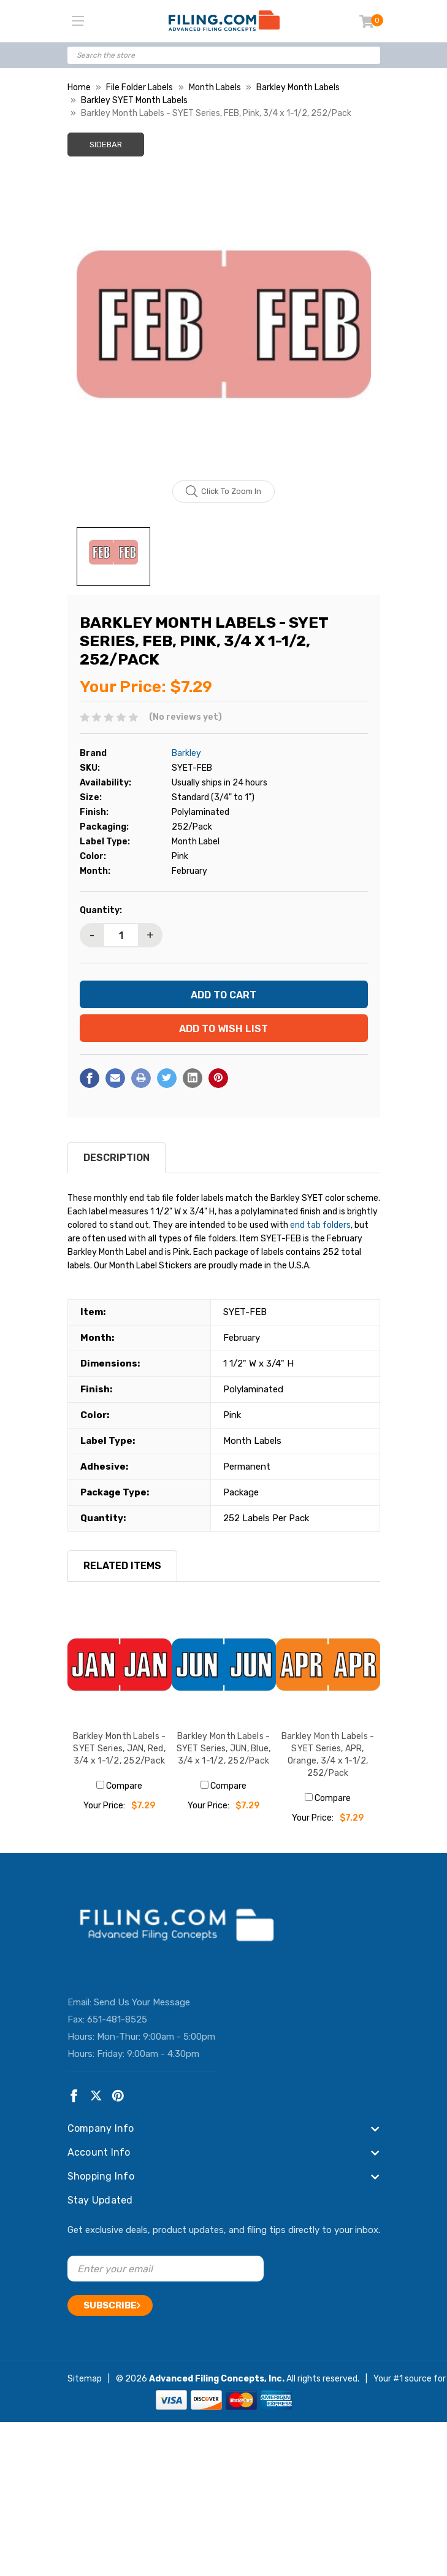  What do you see at coordinates (119, 1665) in the screenshot?
I see `[Barkley Month Labels - SYET Series, JAN, Red, 3/4 x 1-1/2, 252/Pack, $7.29]` at bounding box center [119, 1665].